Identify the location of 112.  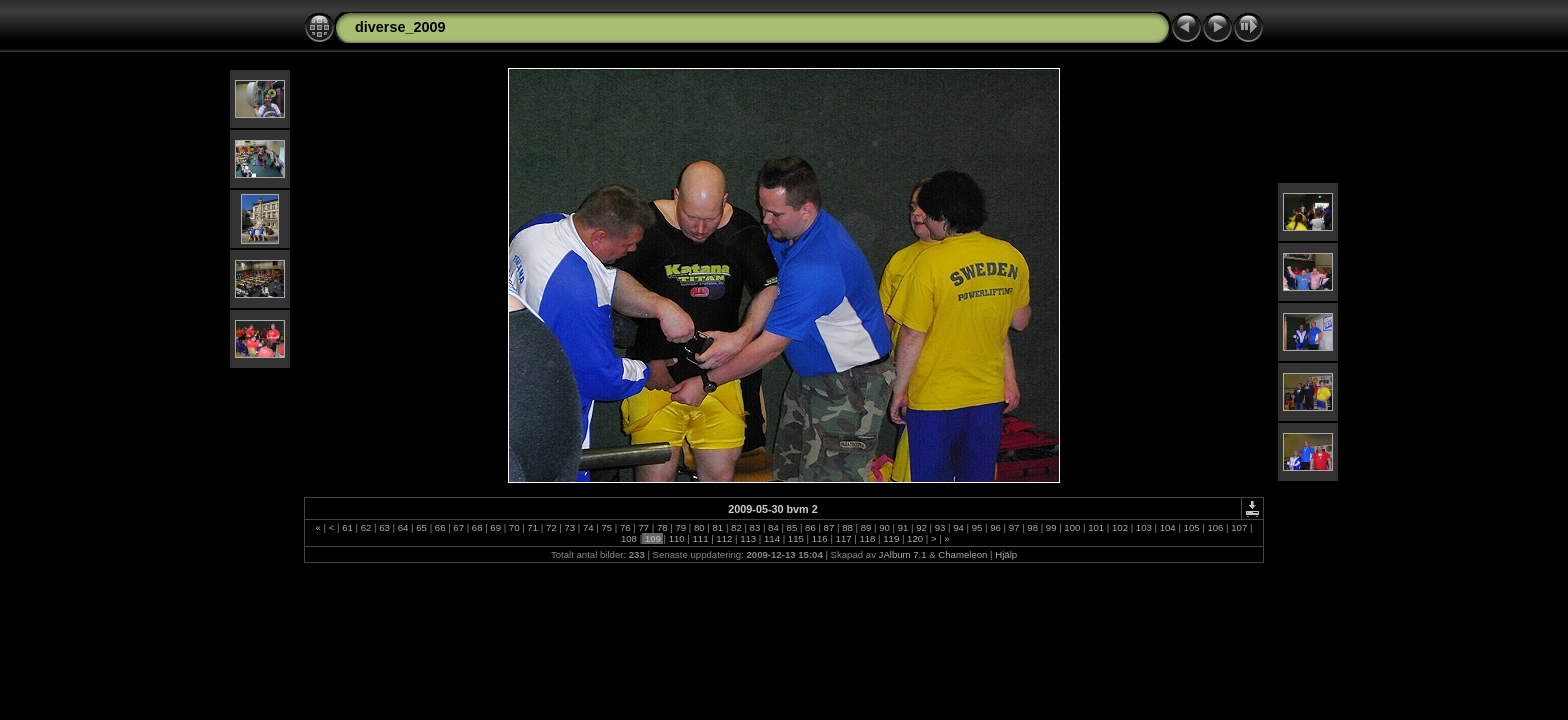
(724, 538).